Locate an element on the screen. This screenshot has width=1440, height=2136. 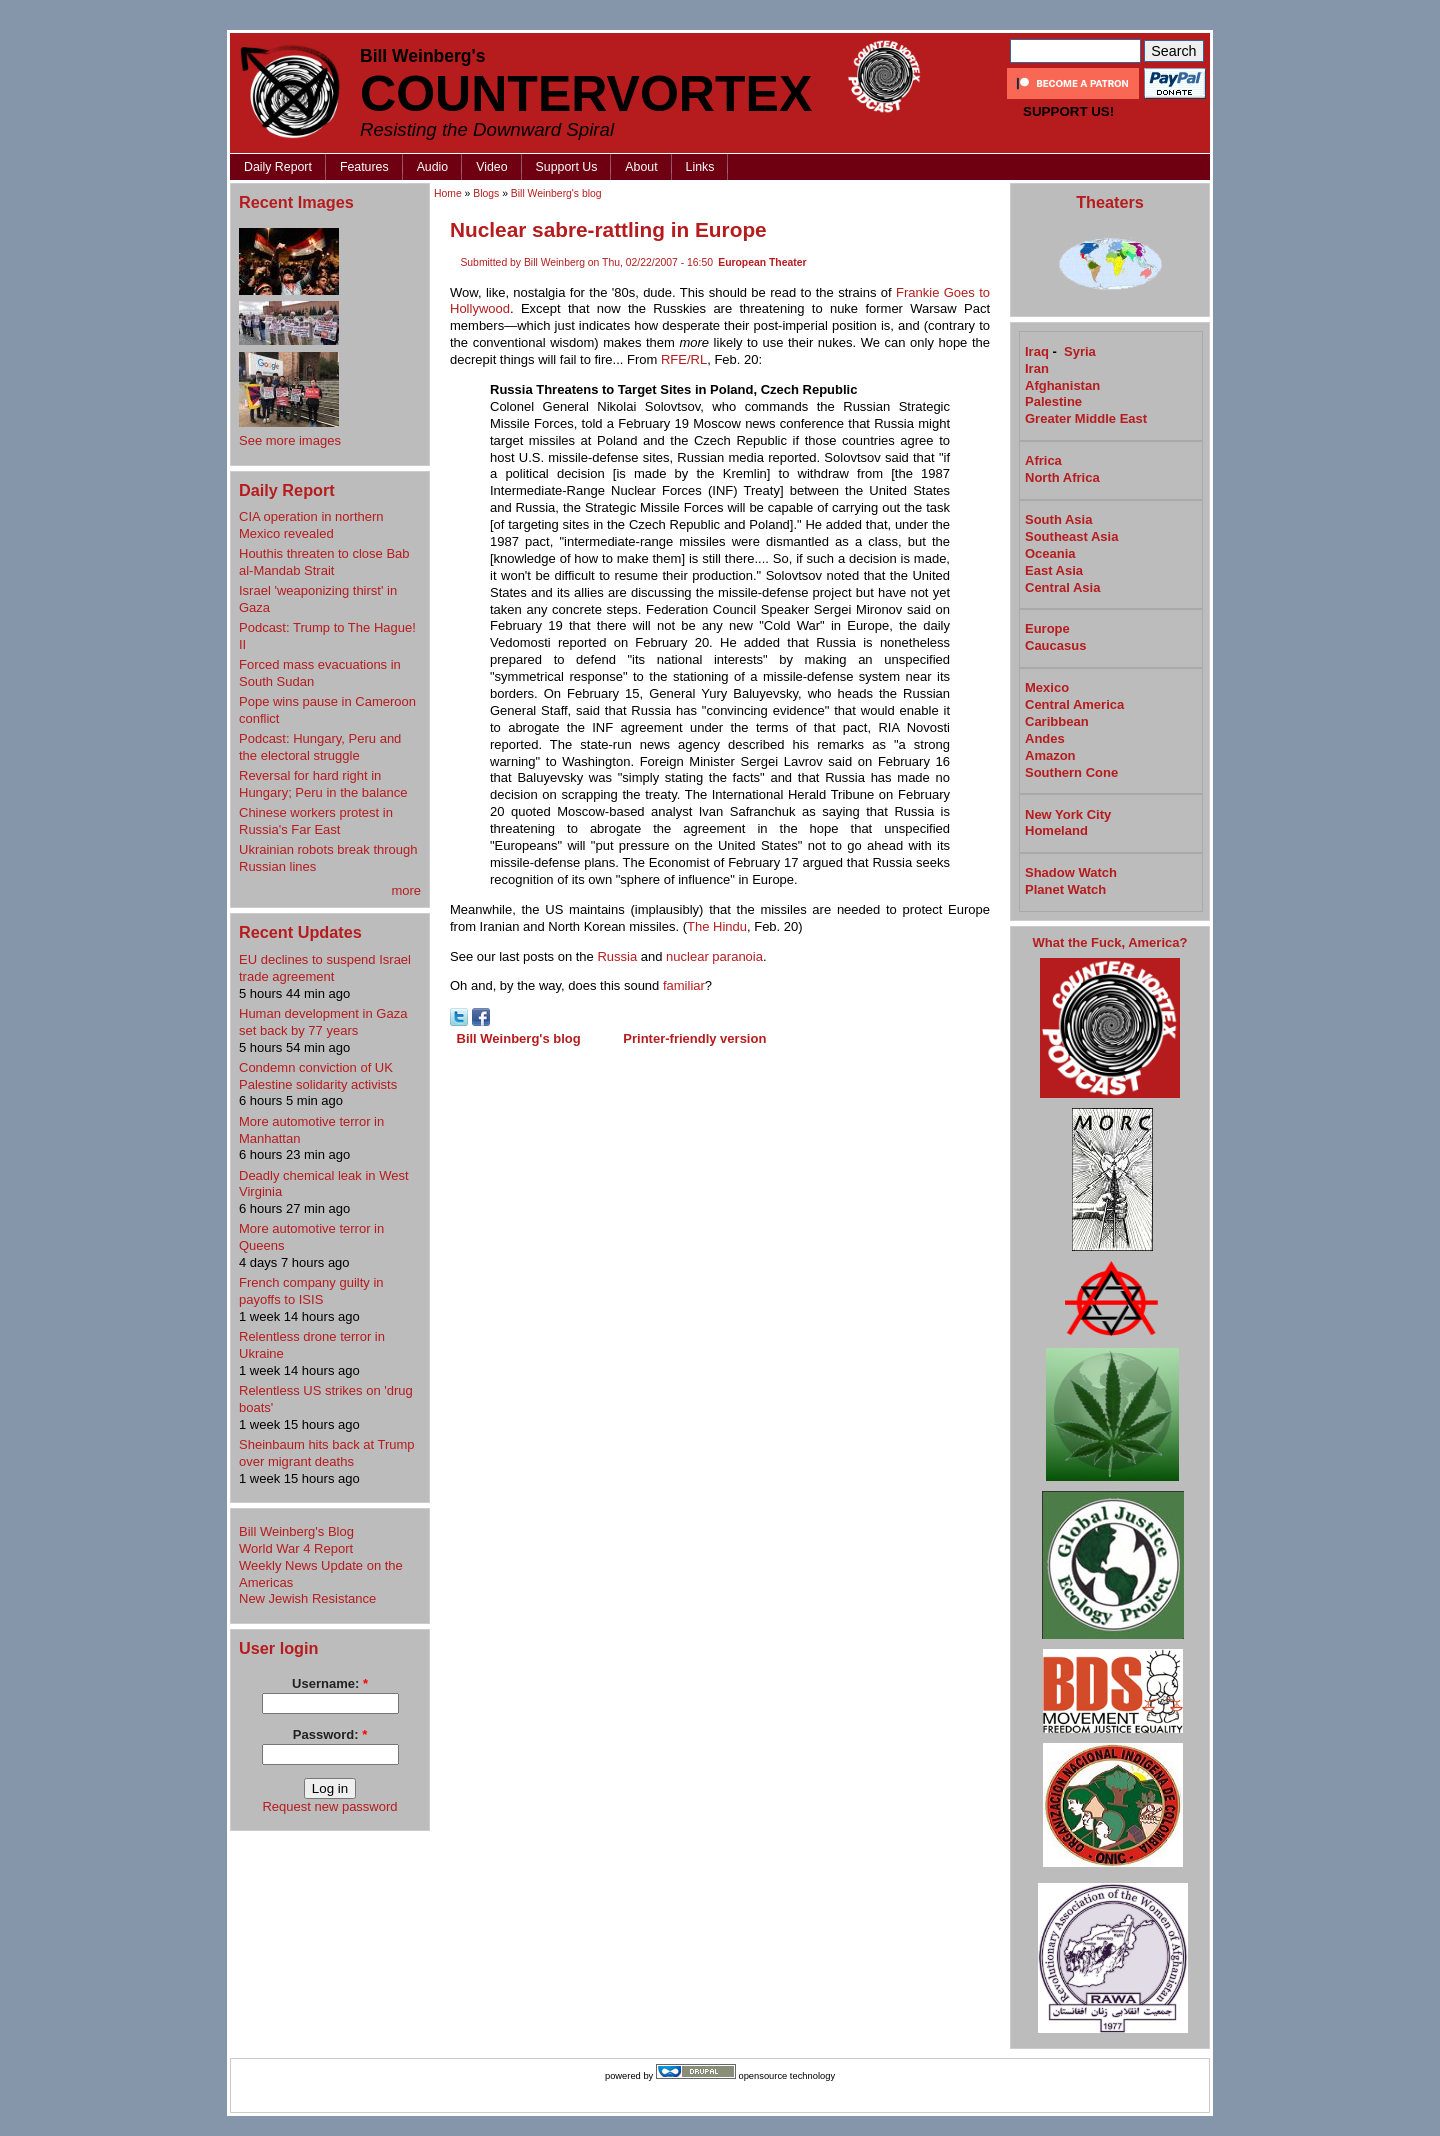
more is located at coordinates (406, 890).